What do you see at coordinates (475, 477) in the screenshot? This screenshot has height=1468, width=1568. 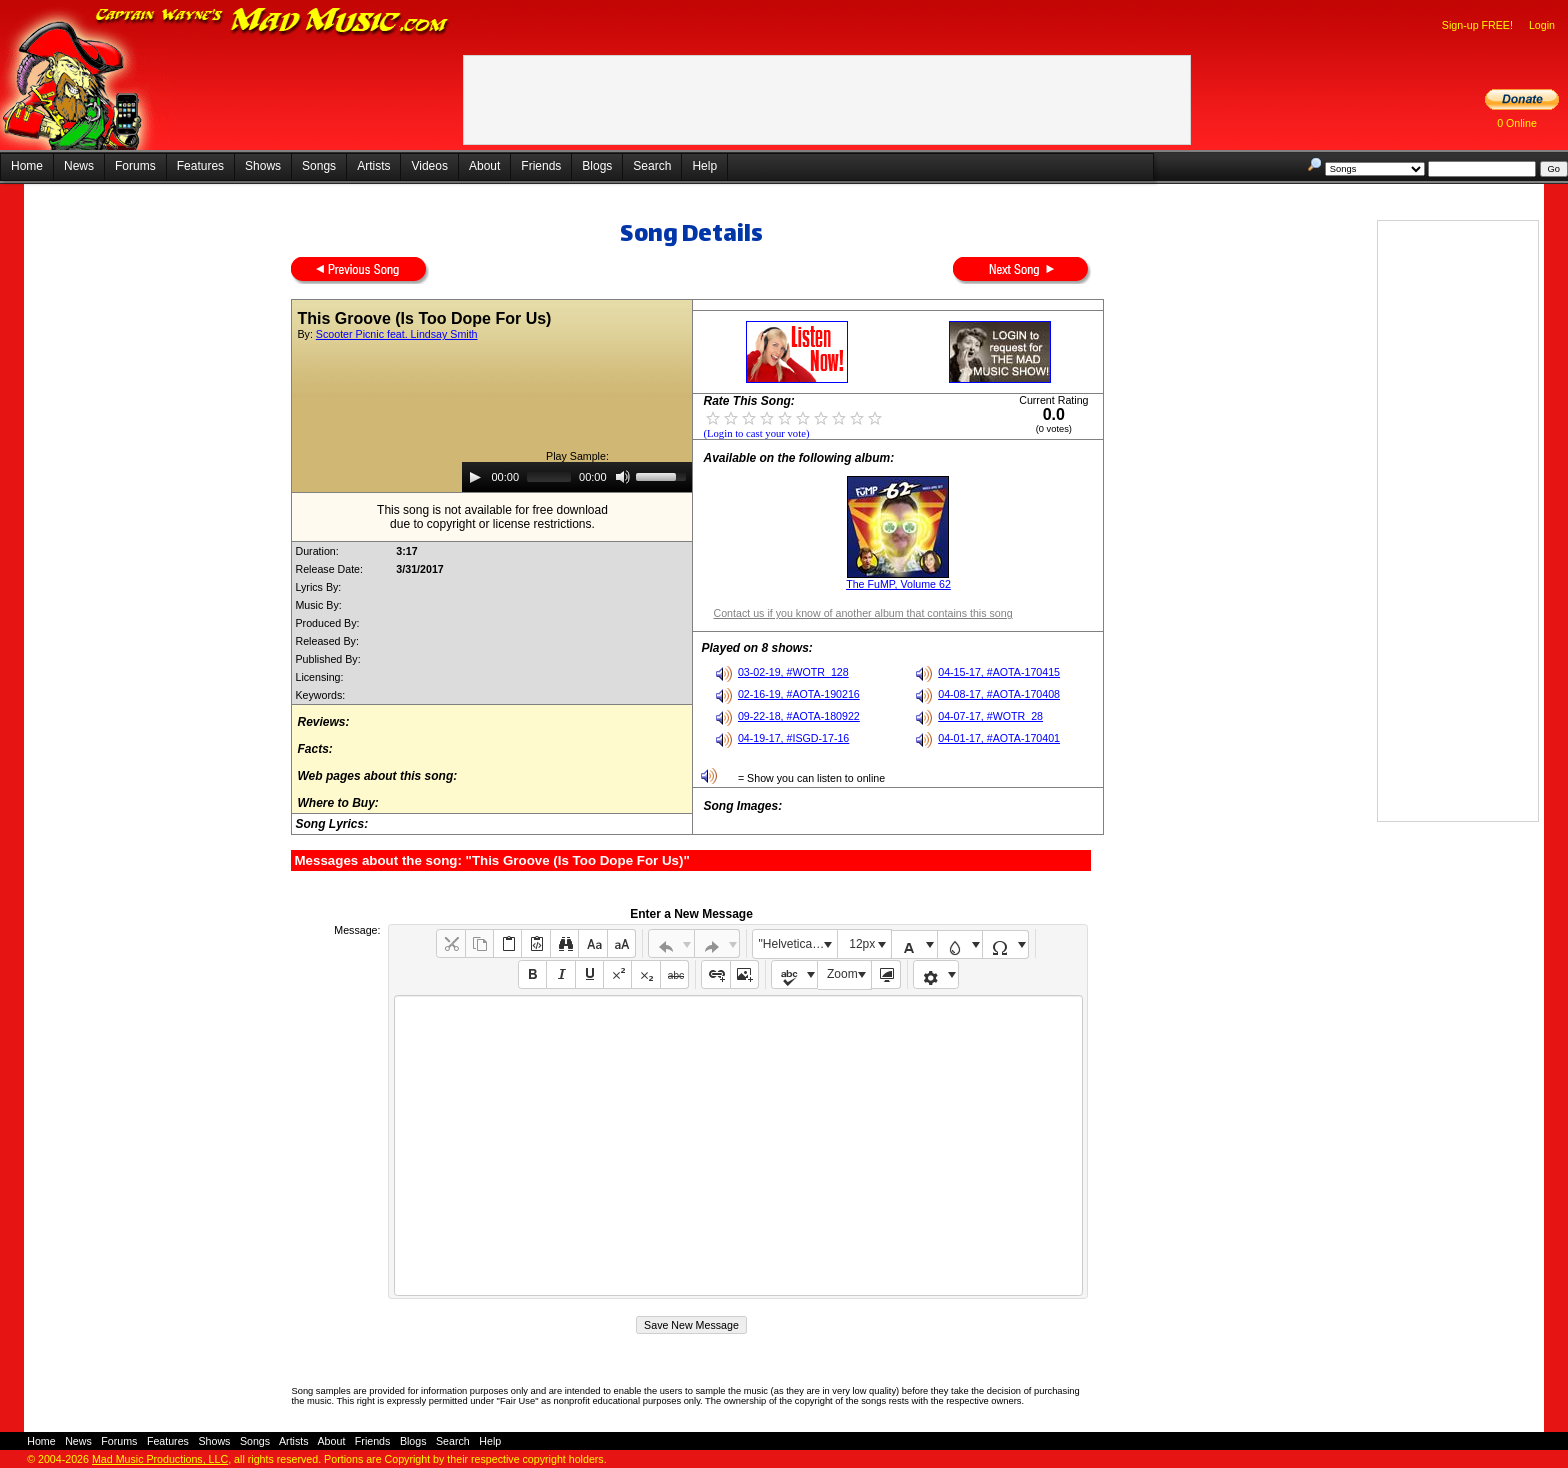 I see `[Play]` at bounding box center [475, 477].